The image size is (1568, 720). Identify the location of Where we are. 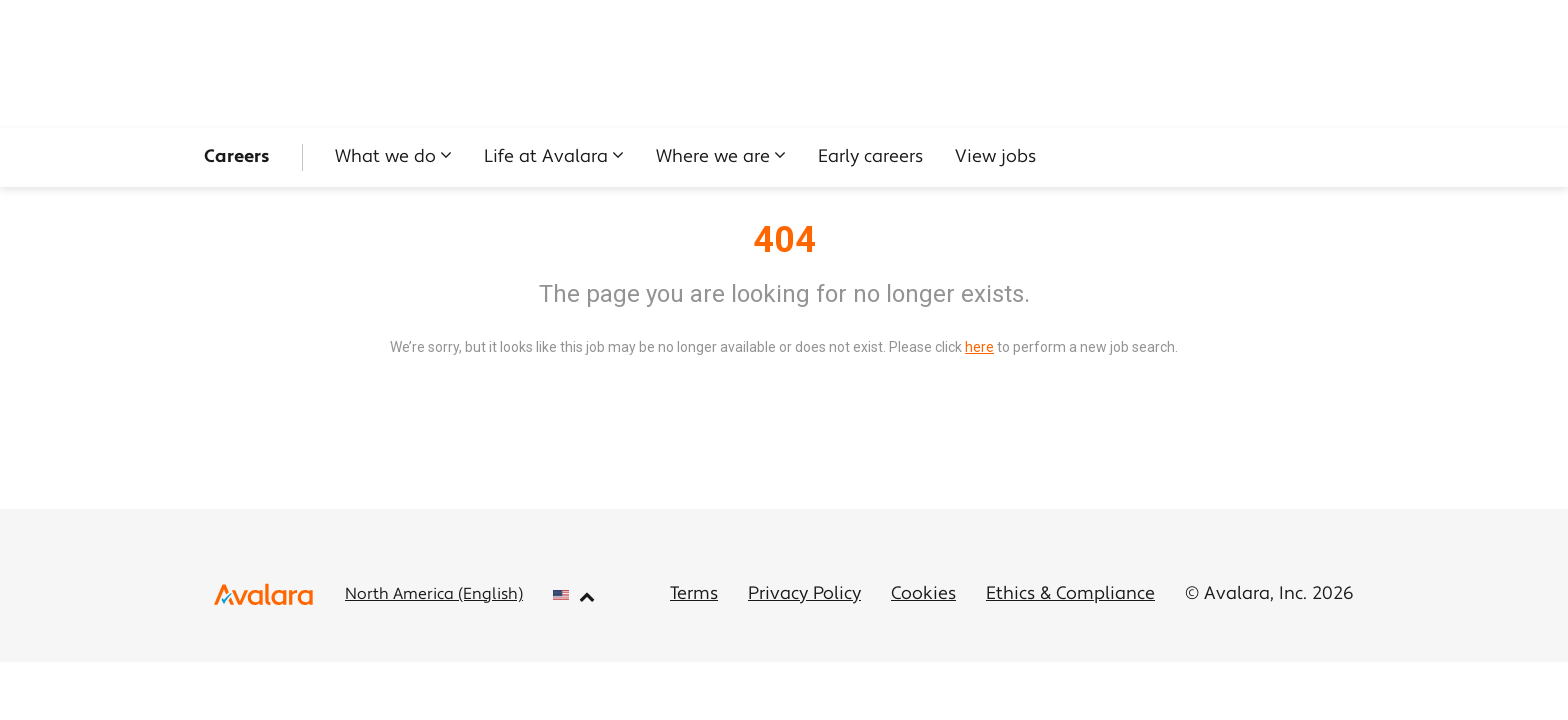
(713, 157).